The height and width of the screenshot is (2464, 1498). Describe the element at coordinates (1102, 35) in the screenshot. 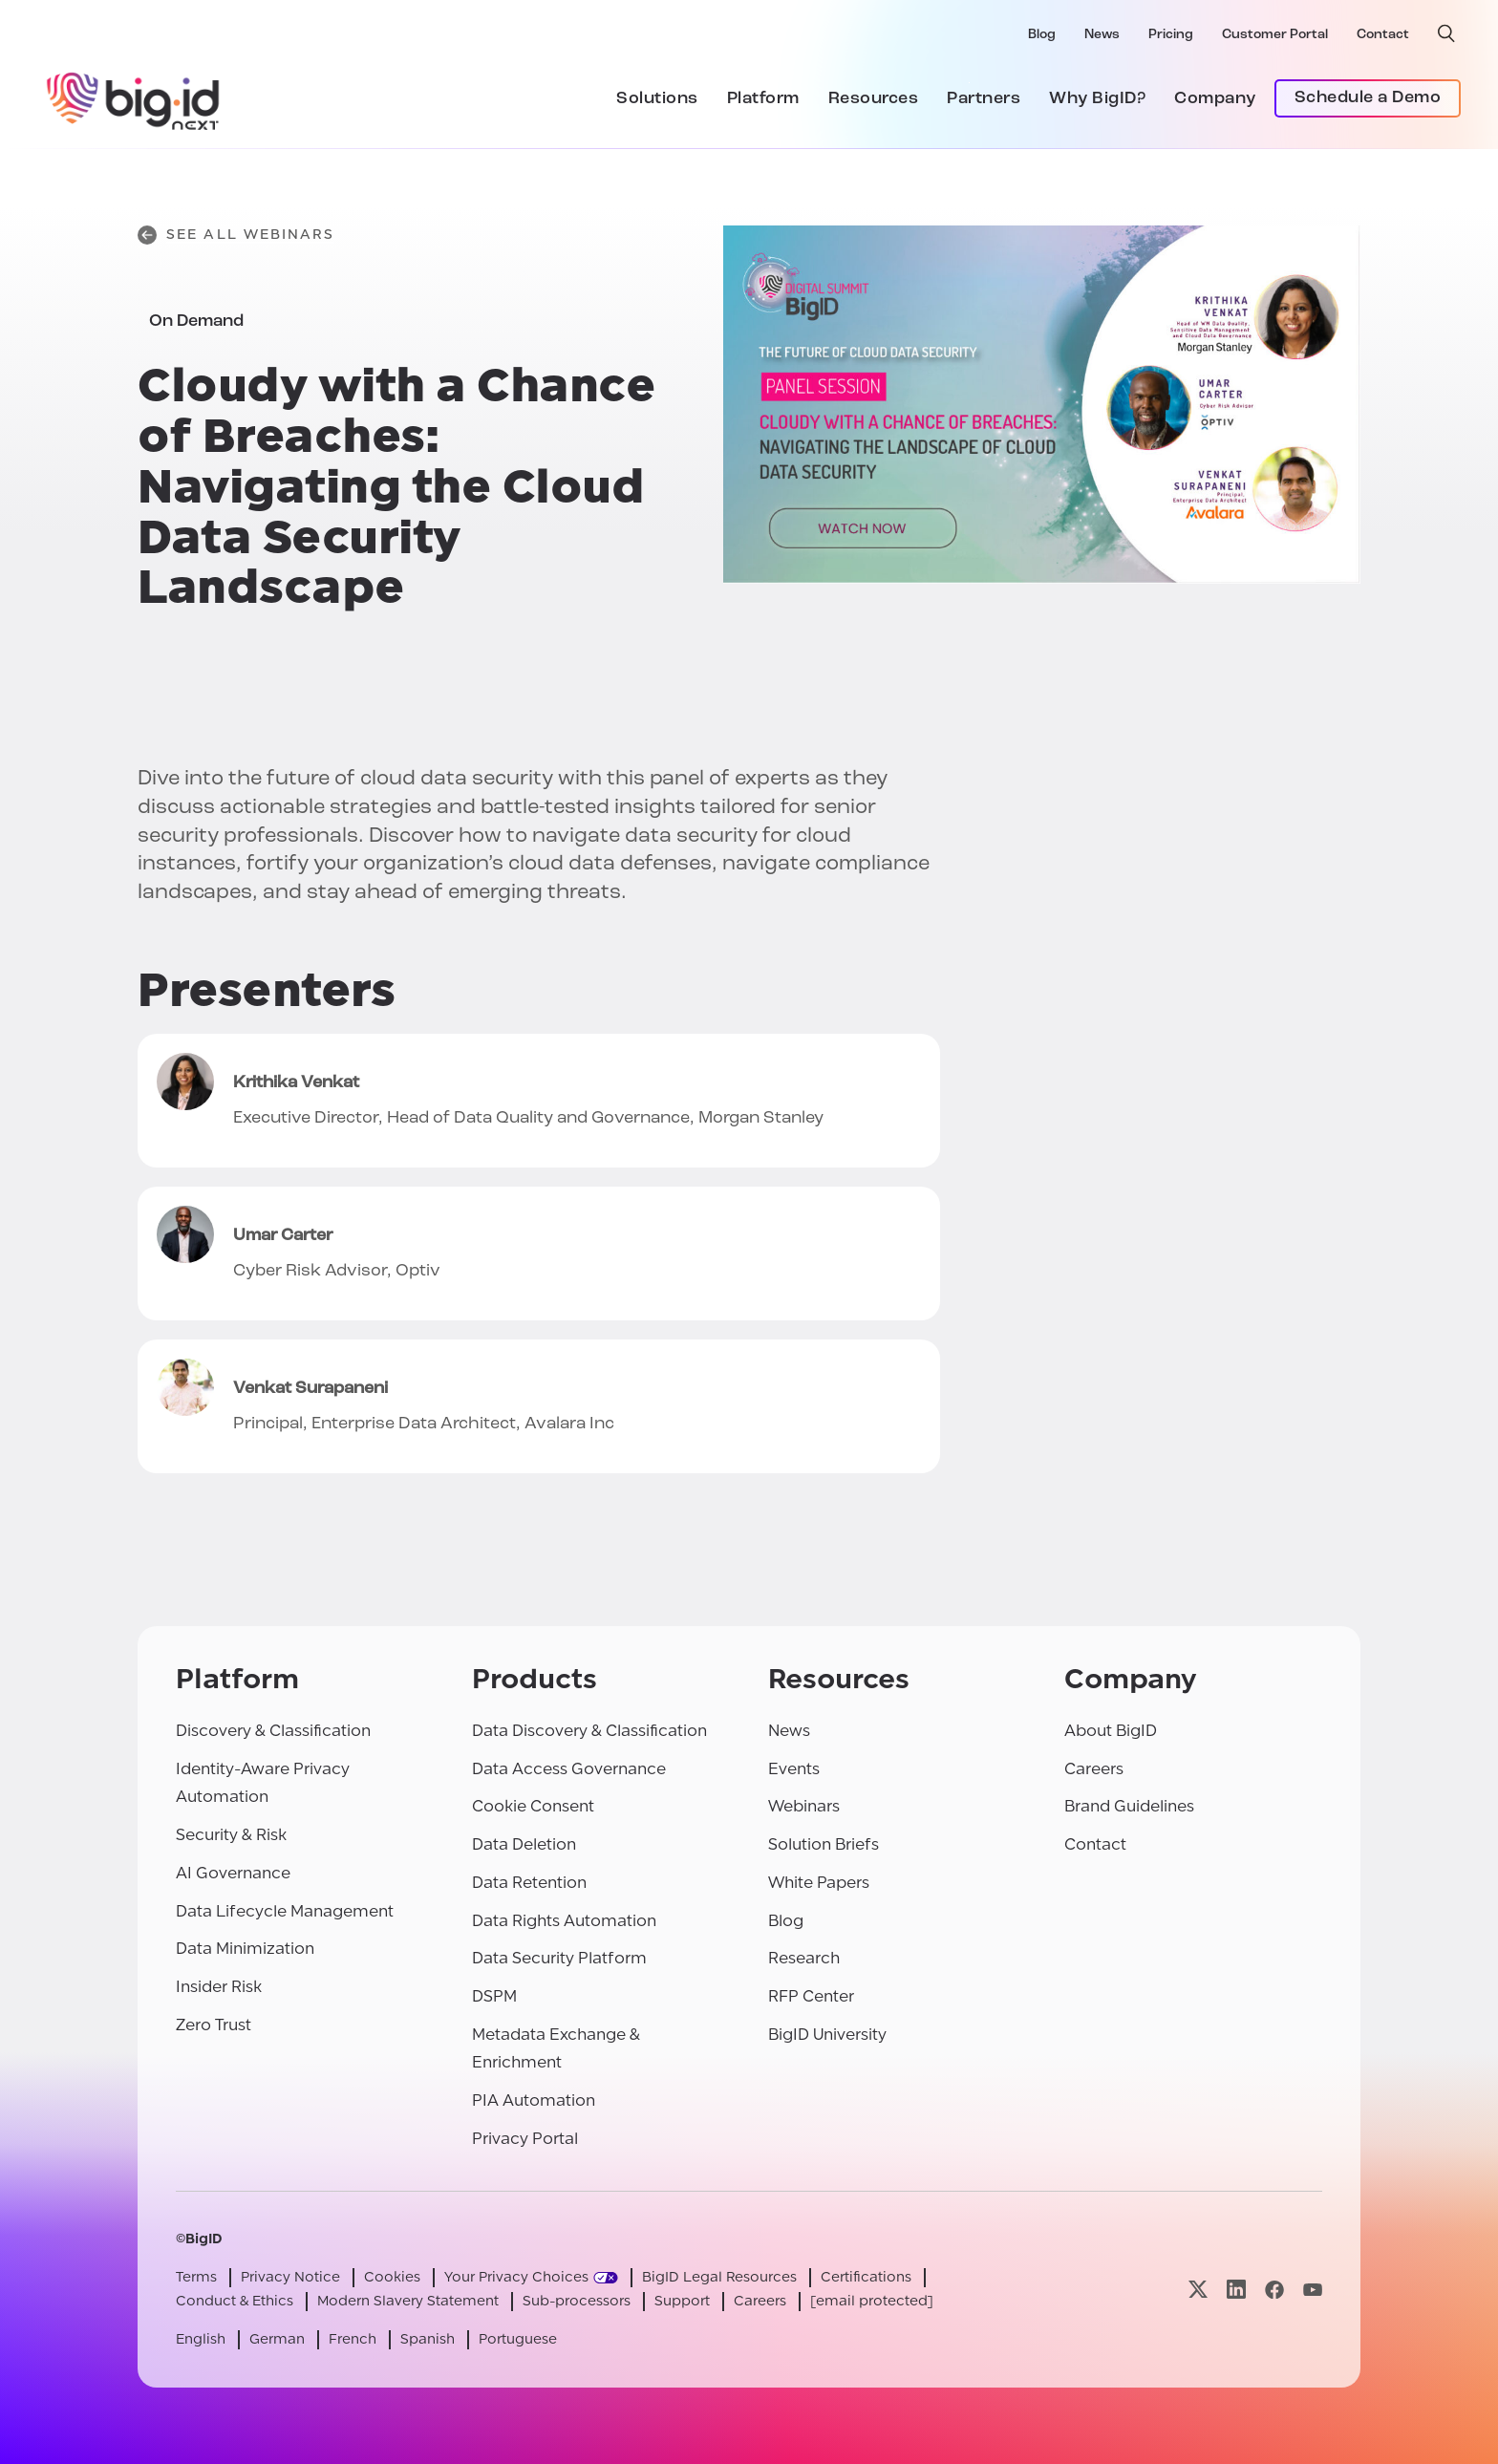

I see `News` at that location.